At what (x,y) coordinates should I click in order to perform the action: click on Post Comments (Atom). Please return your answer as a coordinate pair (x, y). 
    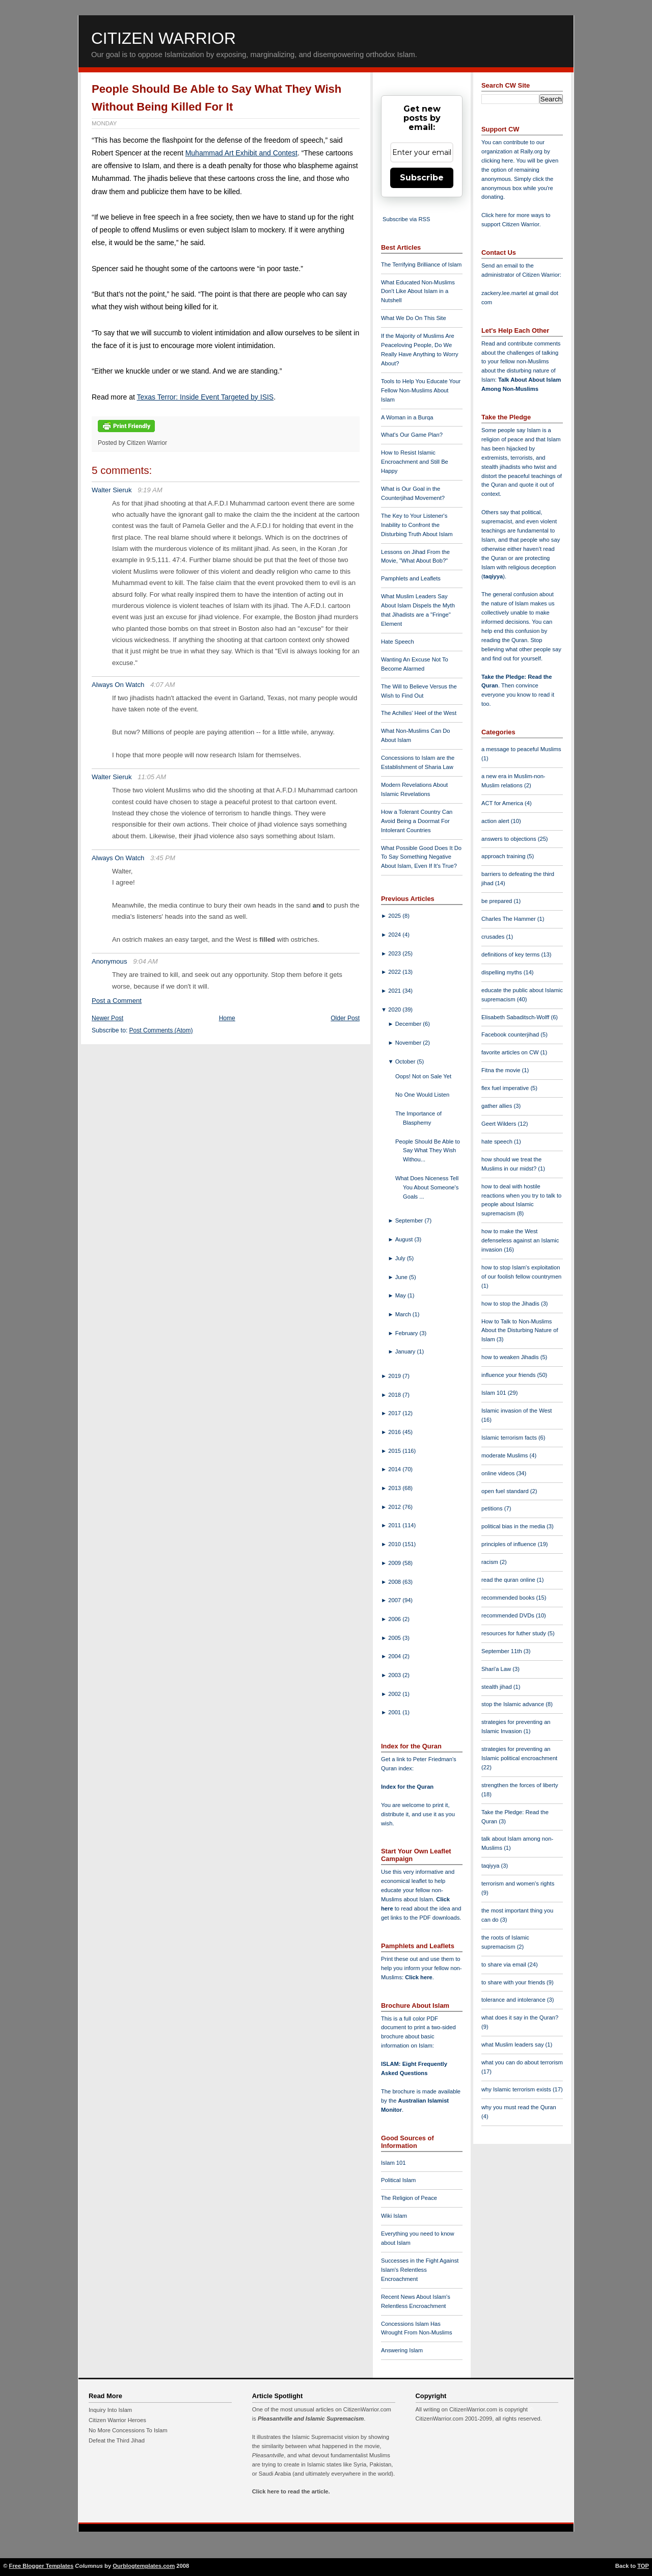
    Looking at the image, I should click on (161, 1030).